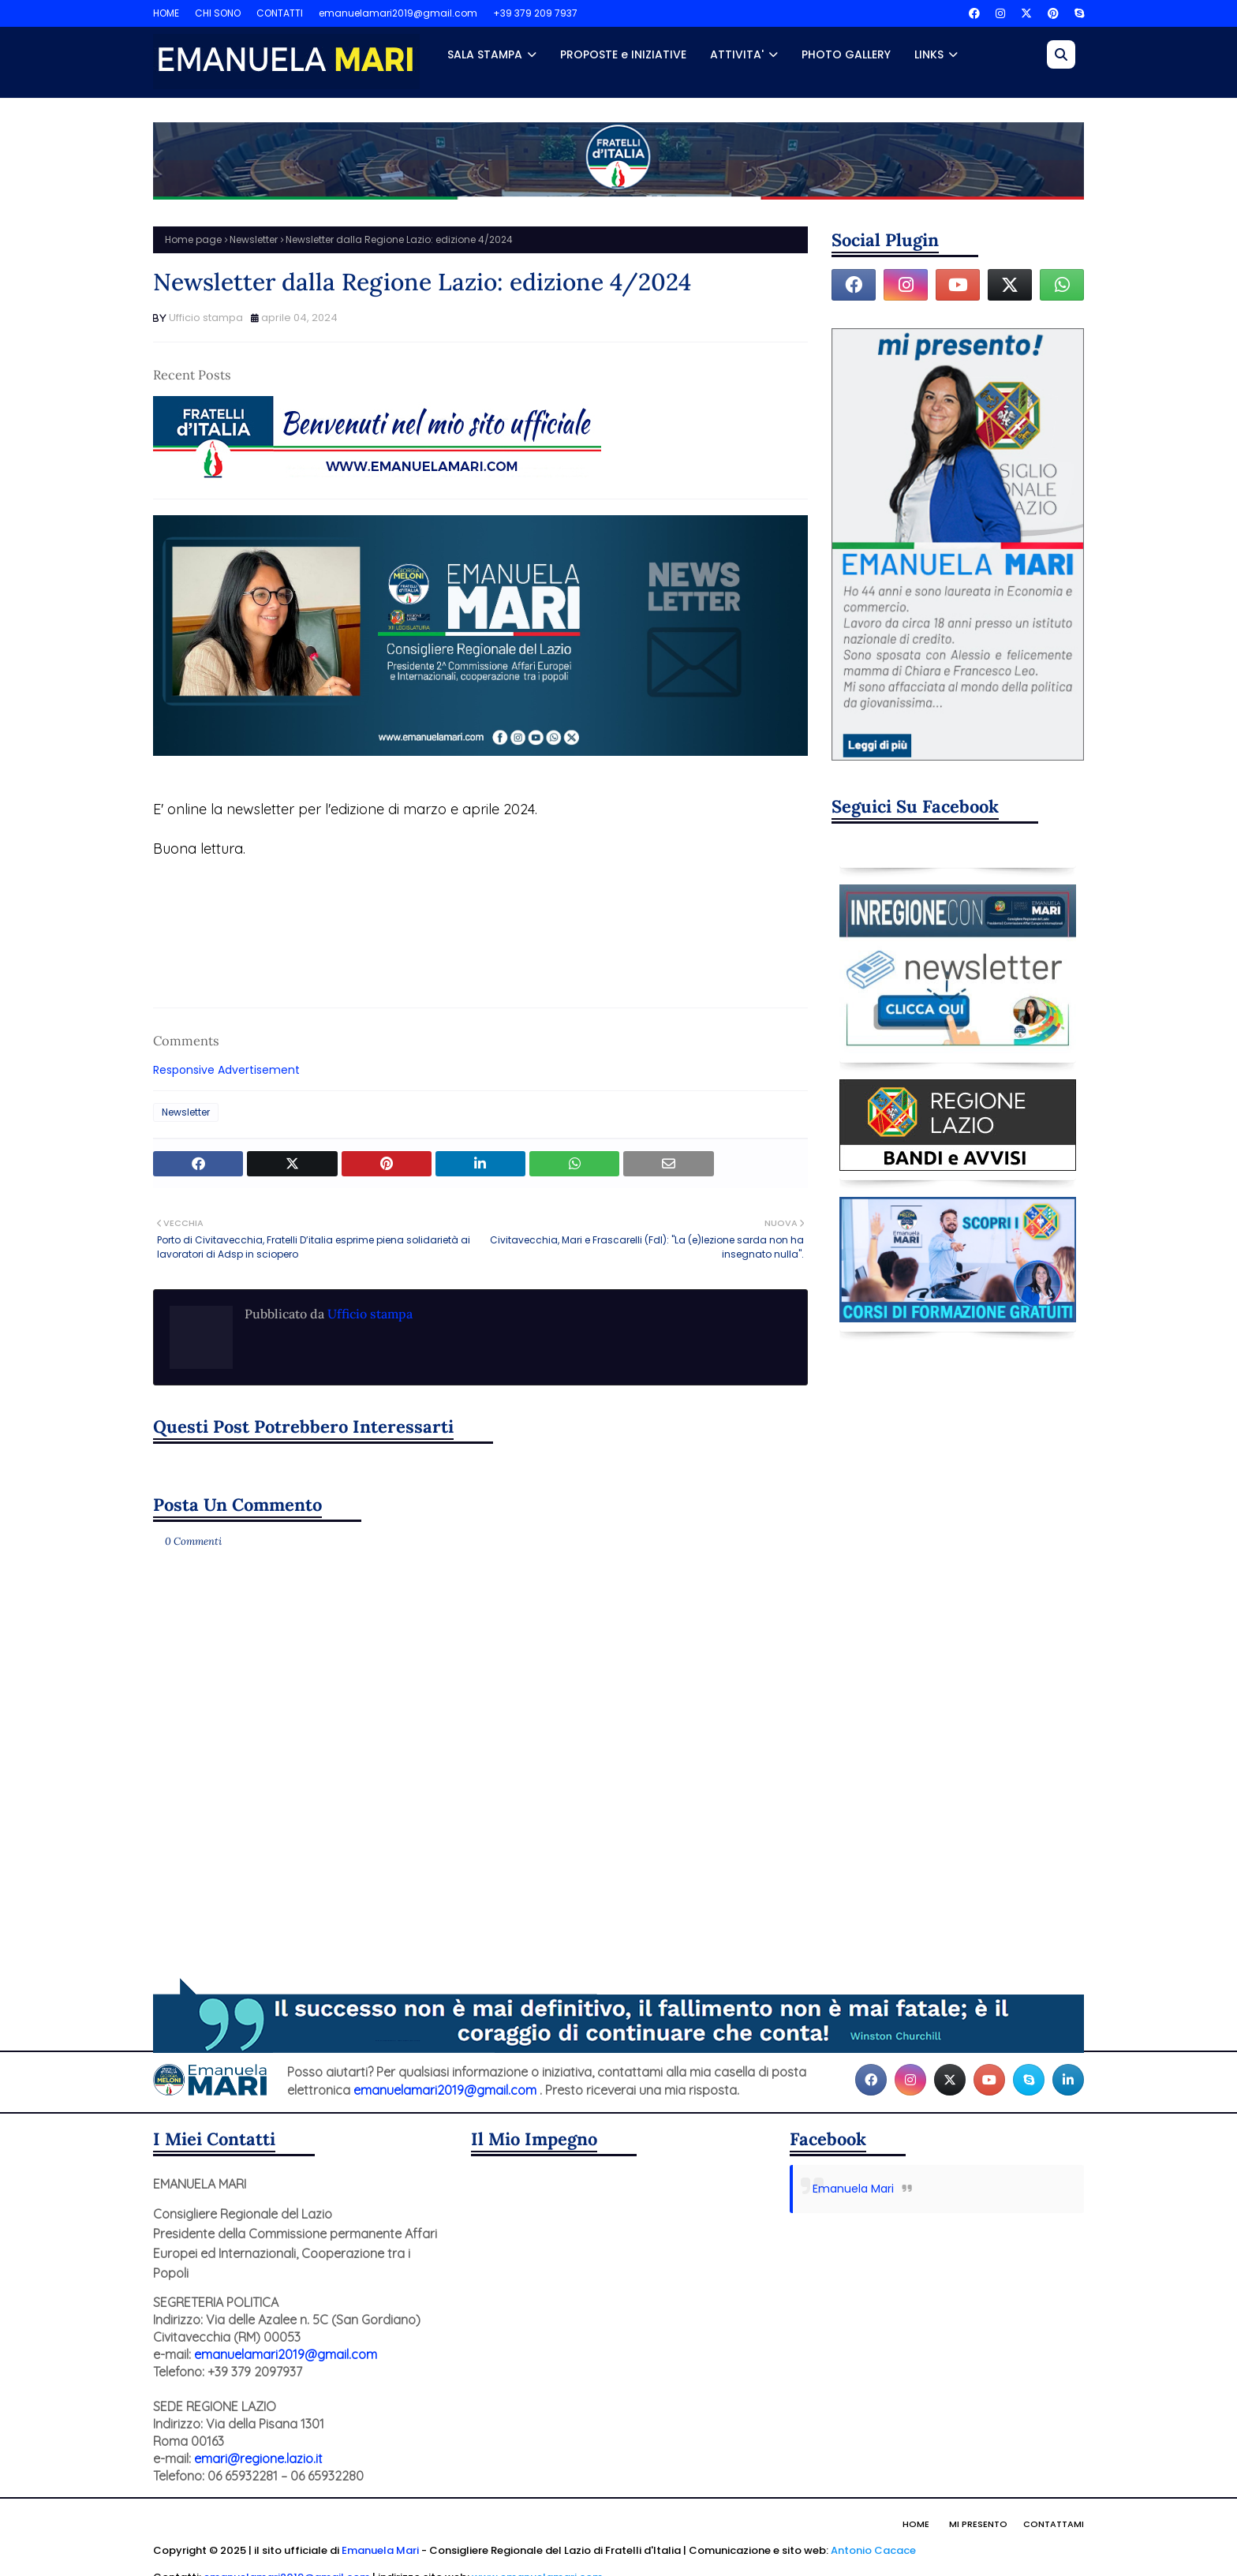  Describe the element at coordinates (853, 2189) in the screenshot. I see `Emanuela Mari` at that location.